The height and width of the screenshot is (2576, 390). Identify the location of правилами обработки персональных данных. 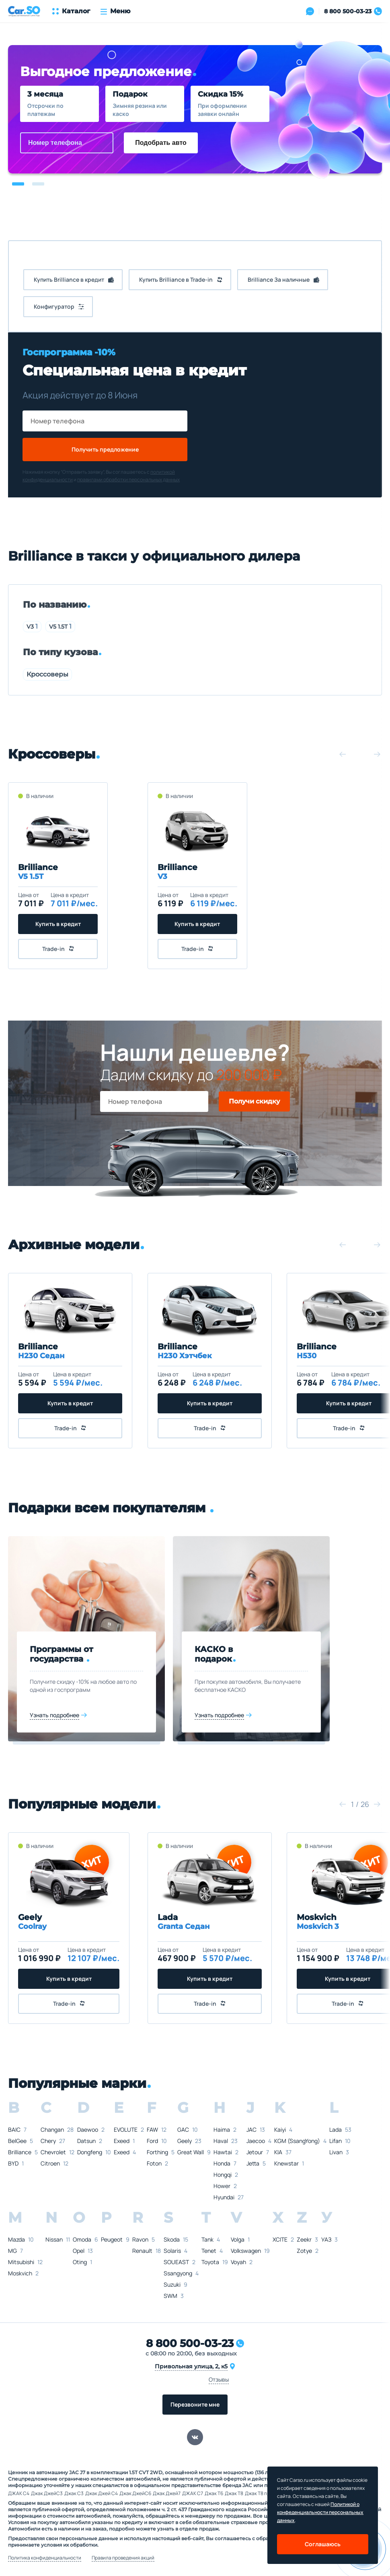
(128, 479).